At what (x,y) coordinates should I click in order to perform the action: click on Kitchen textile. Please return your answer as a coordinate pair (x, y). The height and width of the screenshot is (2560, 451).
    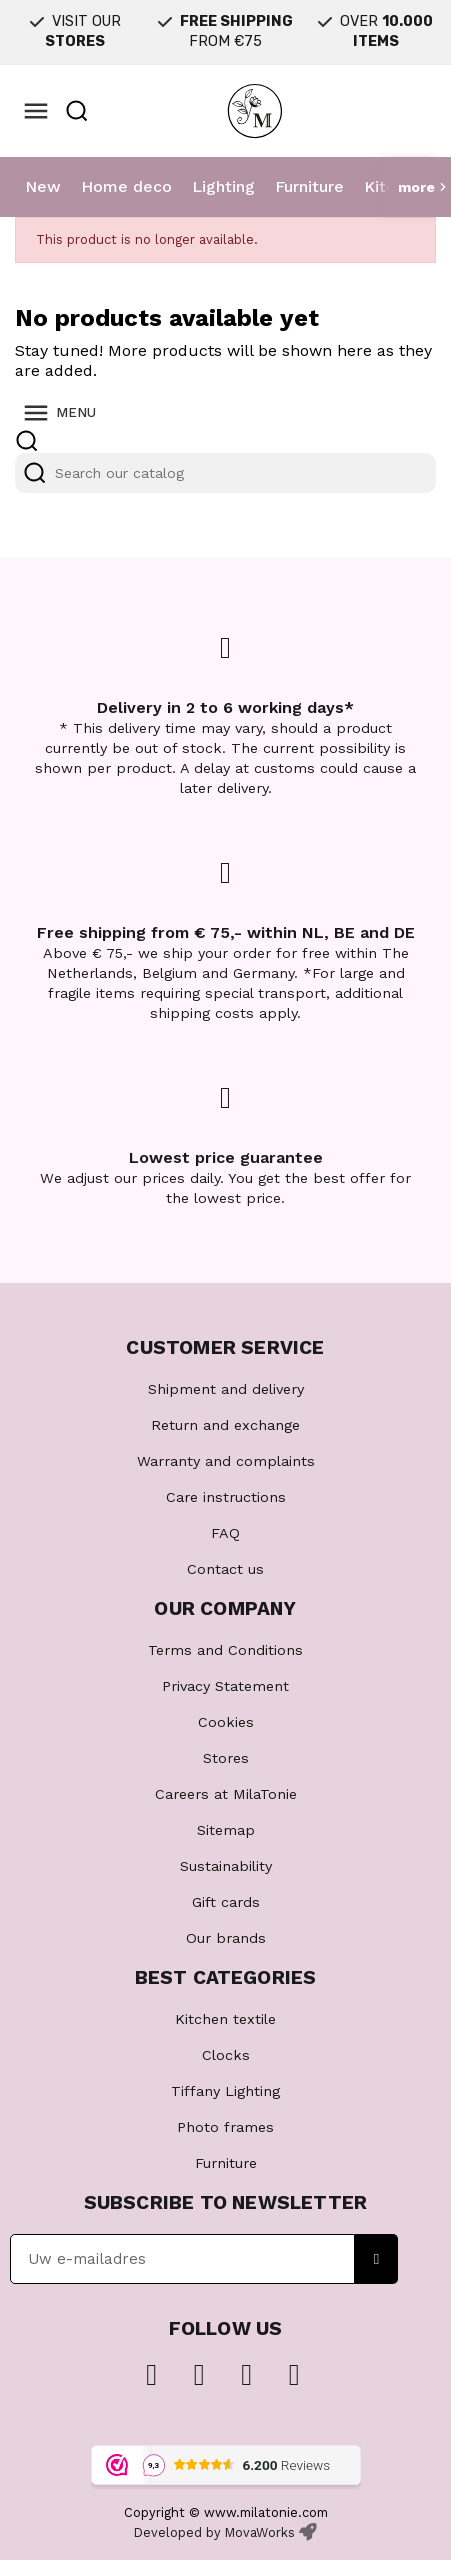
    Looking at the image, I should click on (225, 2019).